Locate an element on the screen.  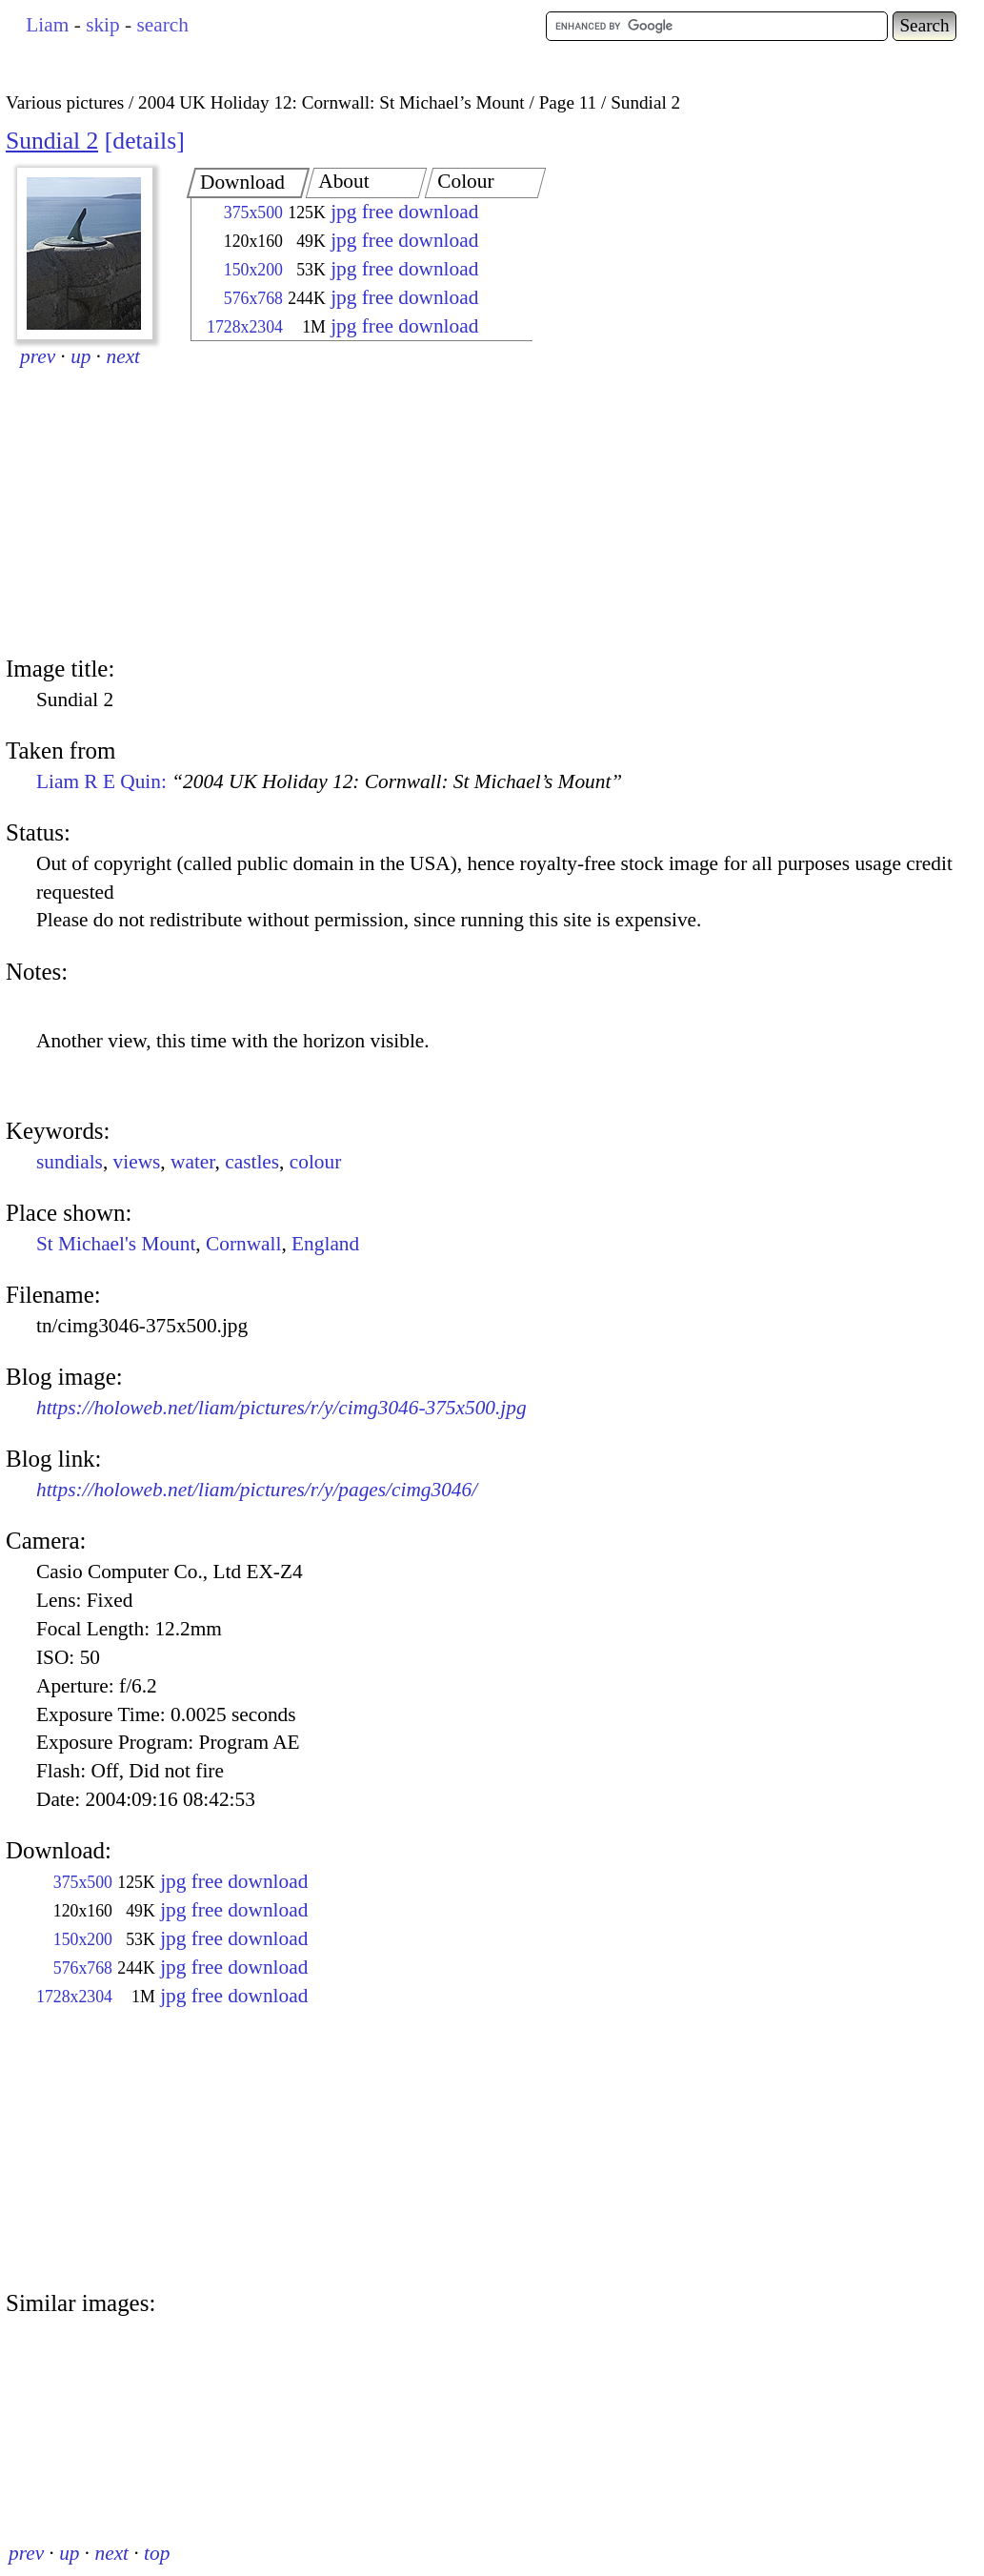
375x500 is located at coordinates (253, 212).